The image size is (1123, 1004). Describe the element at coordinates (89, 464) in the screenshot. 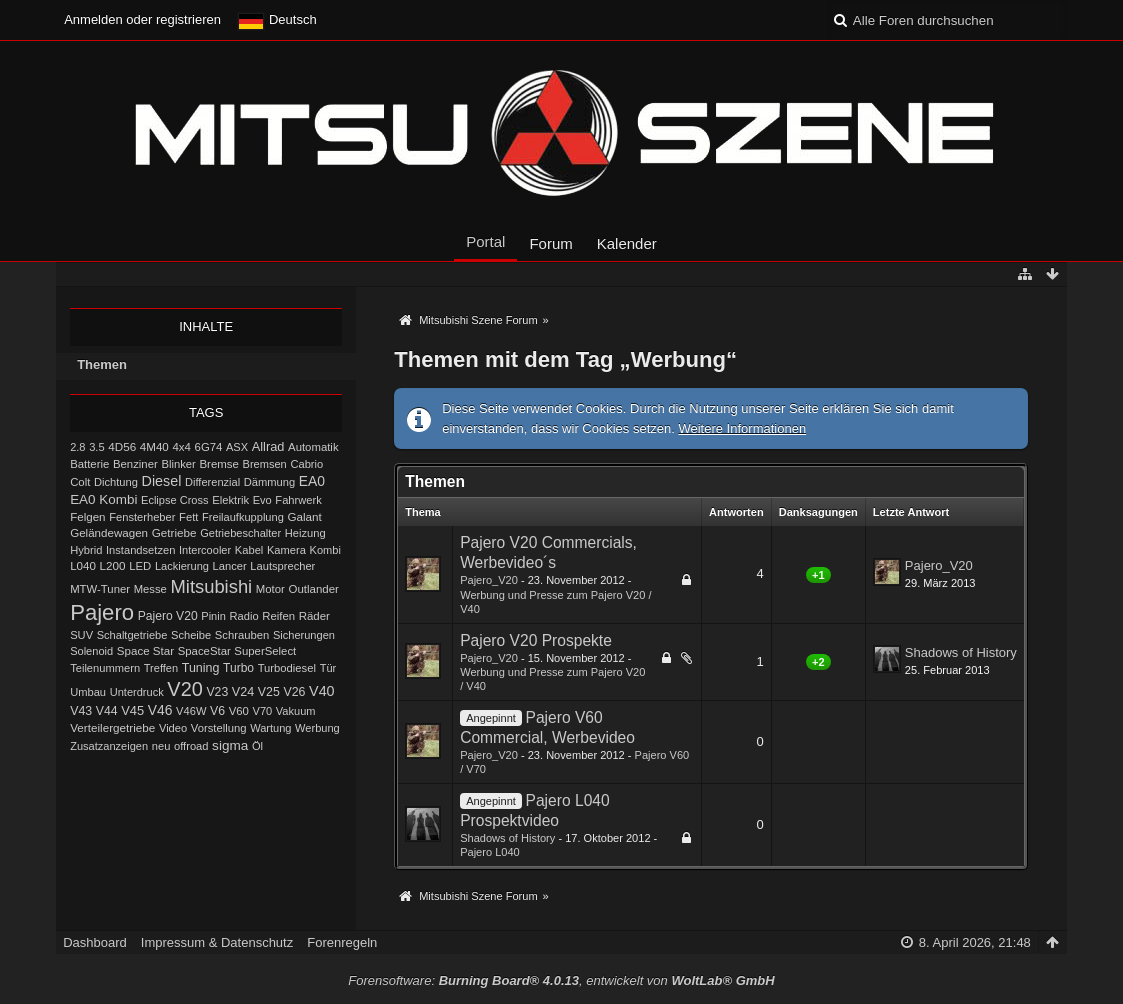

I see `Batterie` at that location.